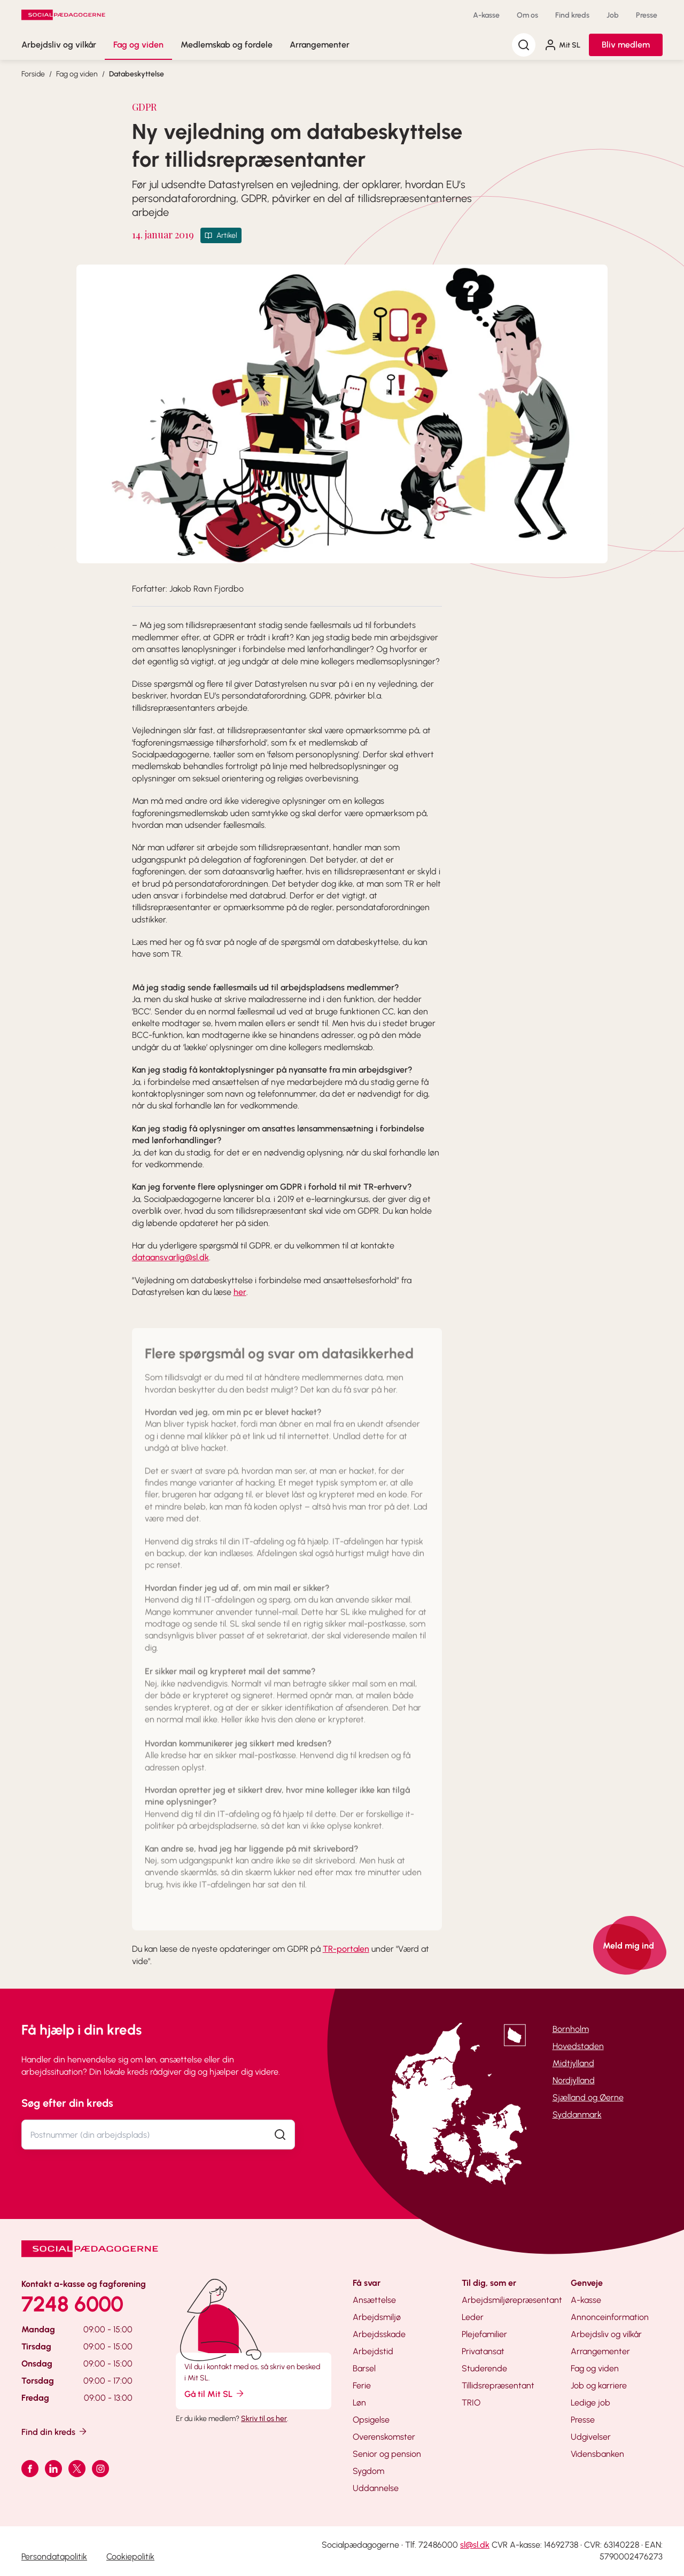  What do you see at coordinates (646, 15) in the screenshot?
I see `Presse` at bounding box center [646, 15].